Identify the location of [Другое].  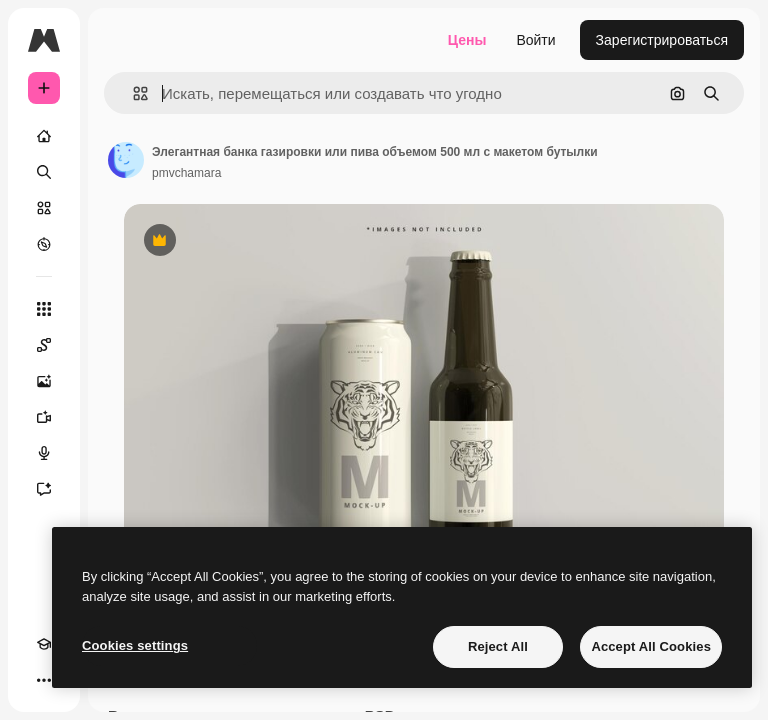
(44, 680).